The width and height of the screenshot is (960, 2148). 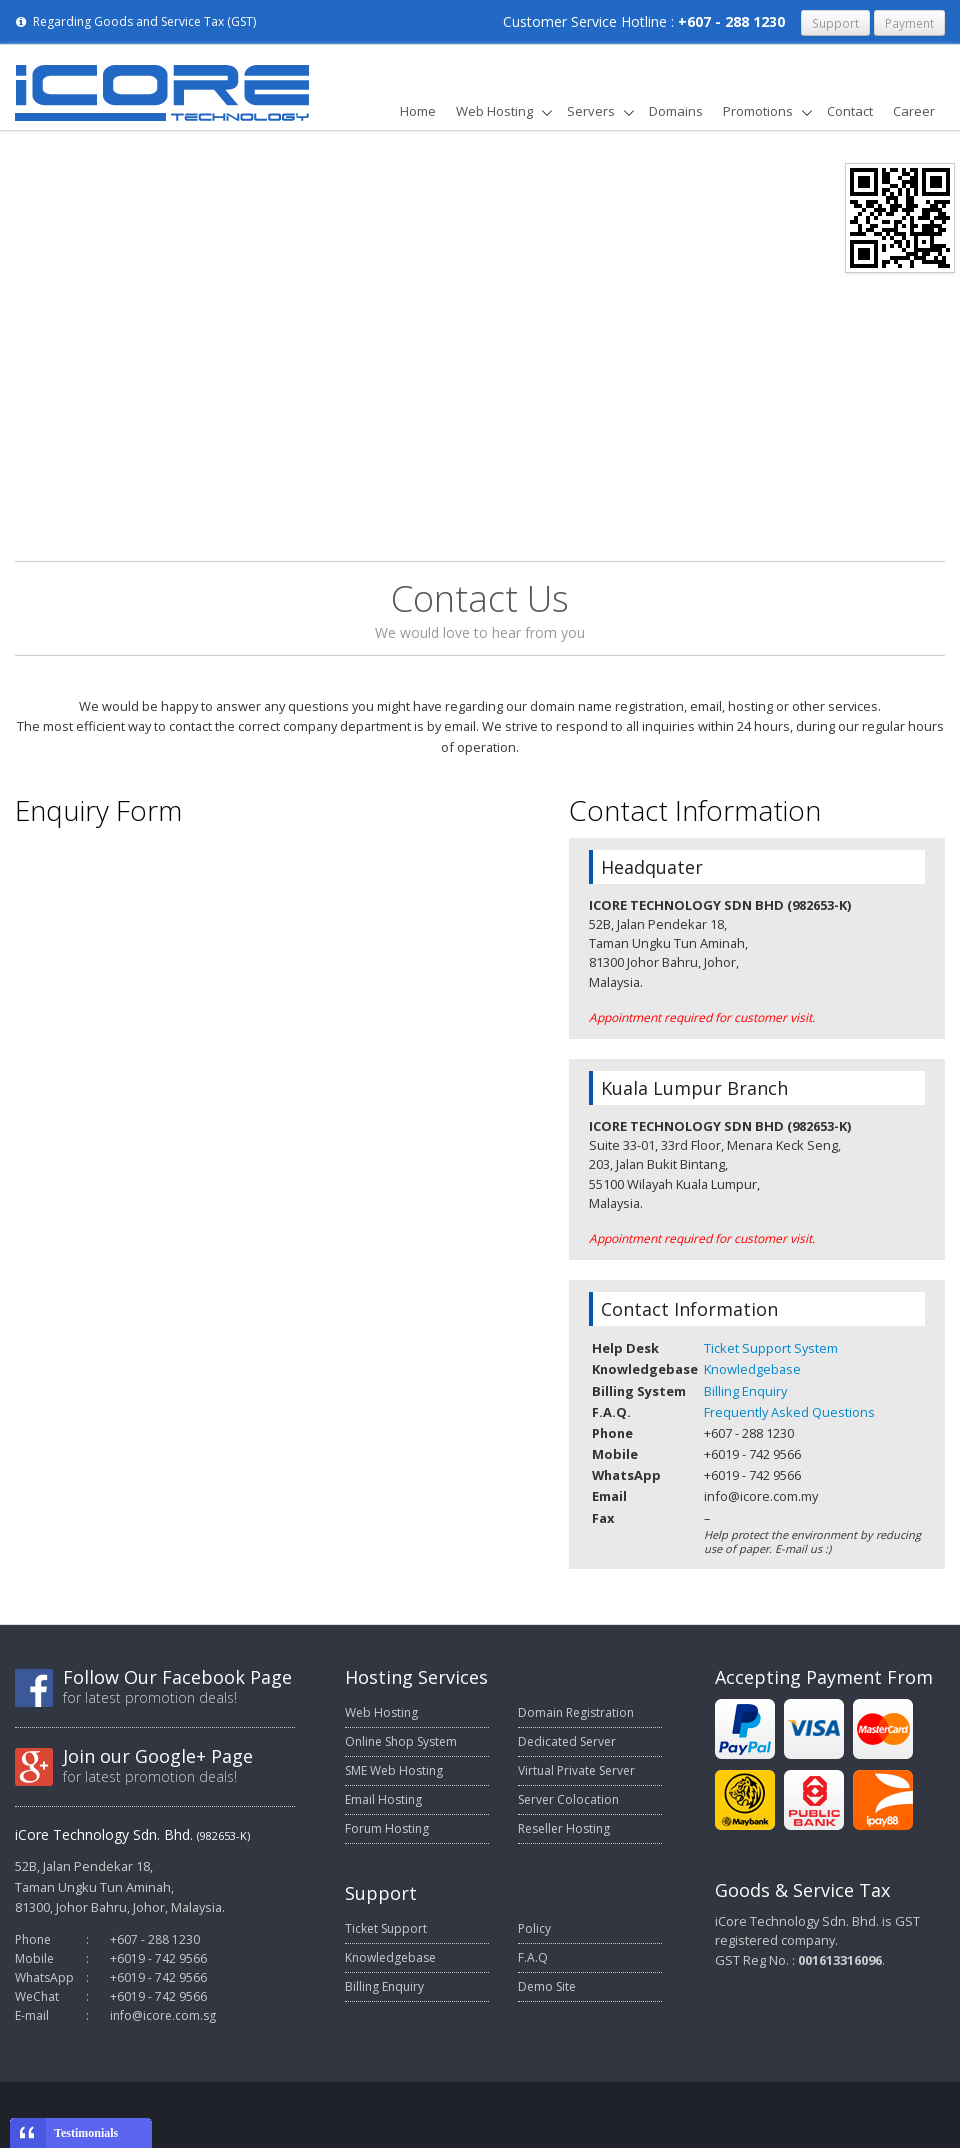 What do you see at coordinates (547, 1986) in the screenshot?
I see `Demo Site` at bounding box center [547, 1986].